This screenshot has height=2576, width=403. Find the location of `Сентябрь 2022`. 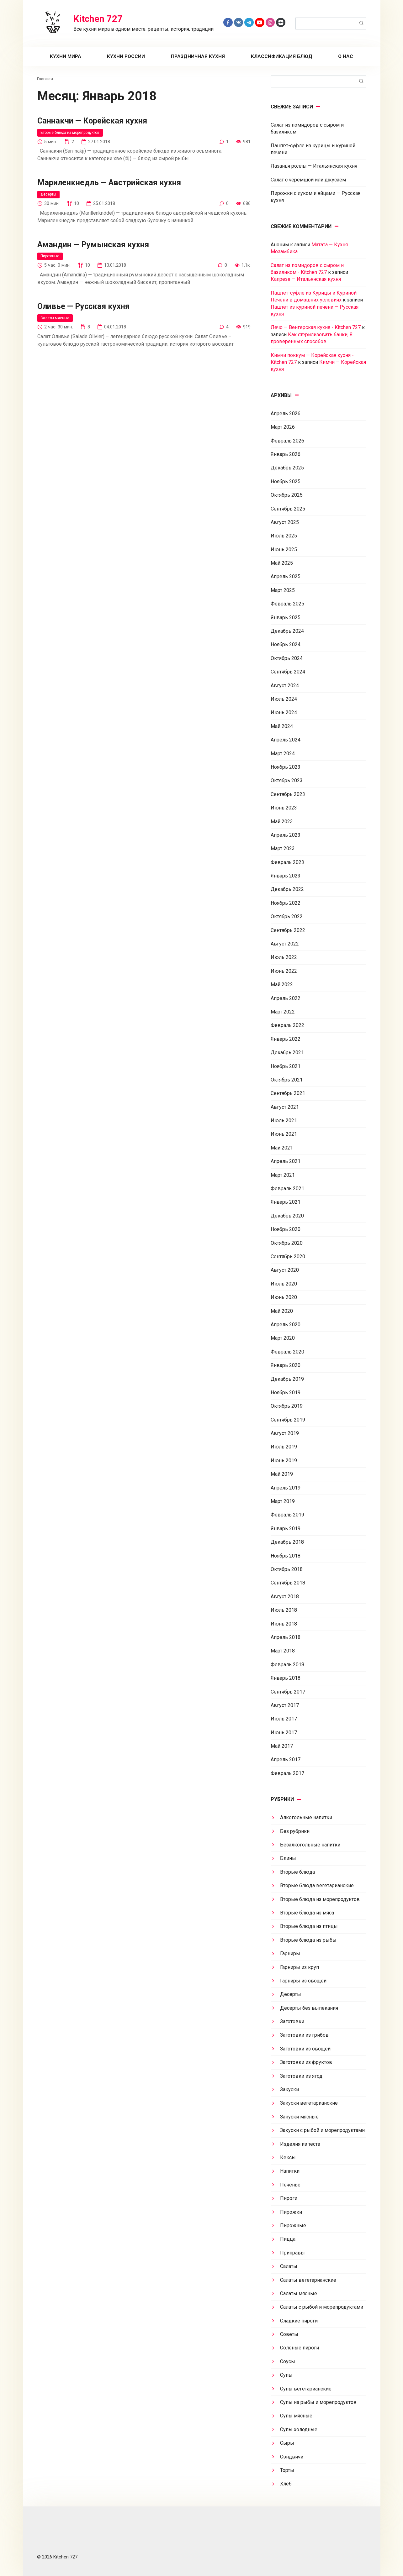

Сентябрь 2022 is located at coordinates (288, 930).